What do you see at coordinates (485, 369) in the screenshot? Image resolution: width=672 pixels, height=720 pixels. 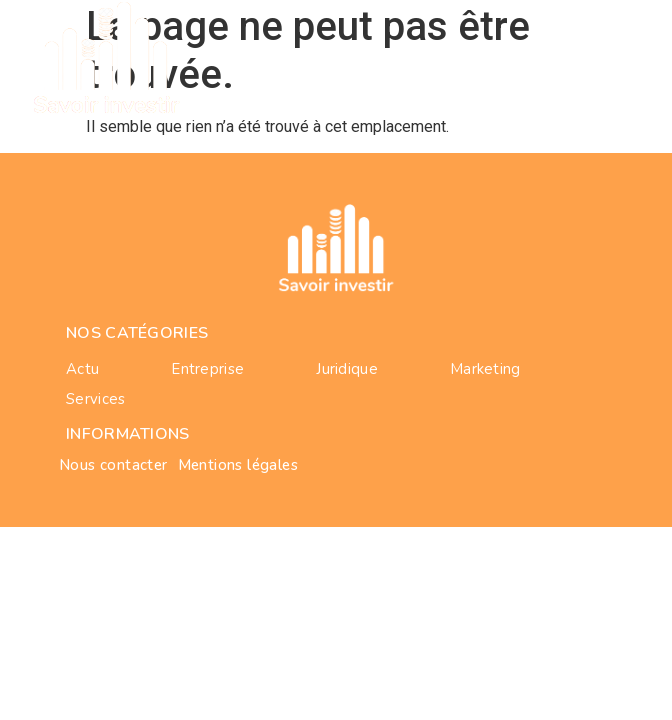 I see `marketing` at bounding box center [485, 369].